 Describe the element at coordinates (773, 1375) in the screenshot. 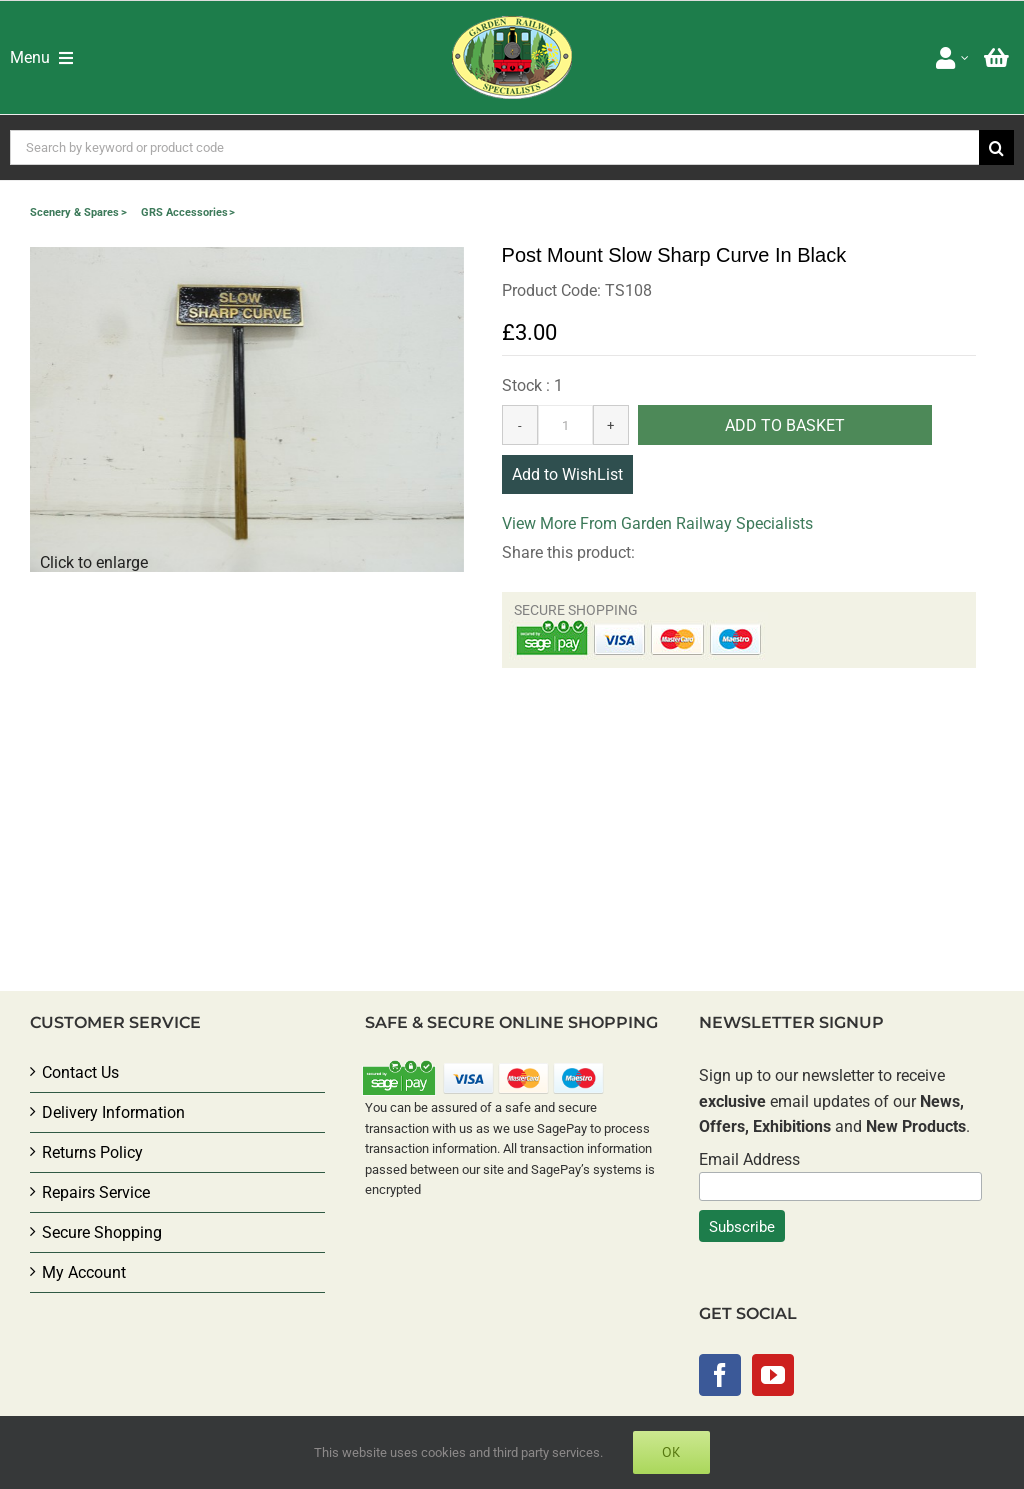

I see `[YouTube]` at that location.